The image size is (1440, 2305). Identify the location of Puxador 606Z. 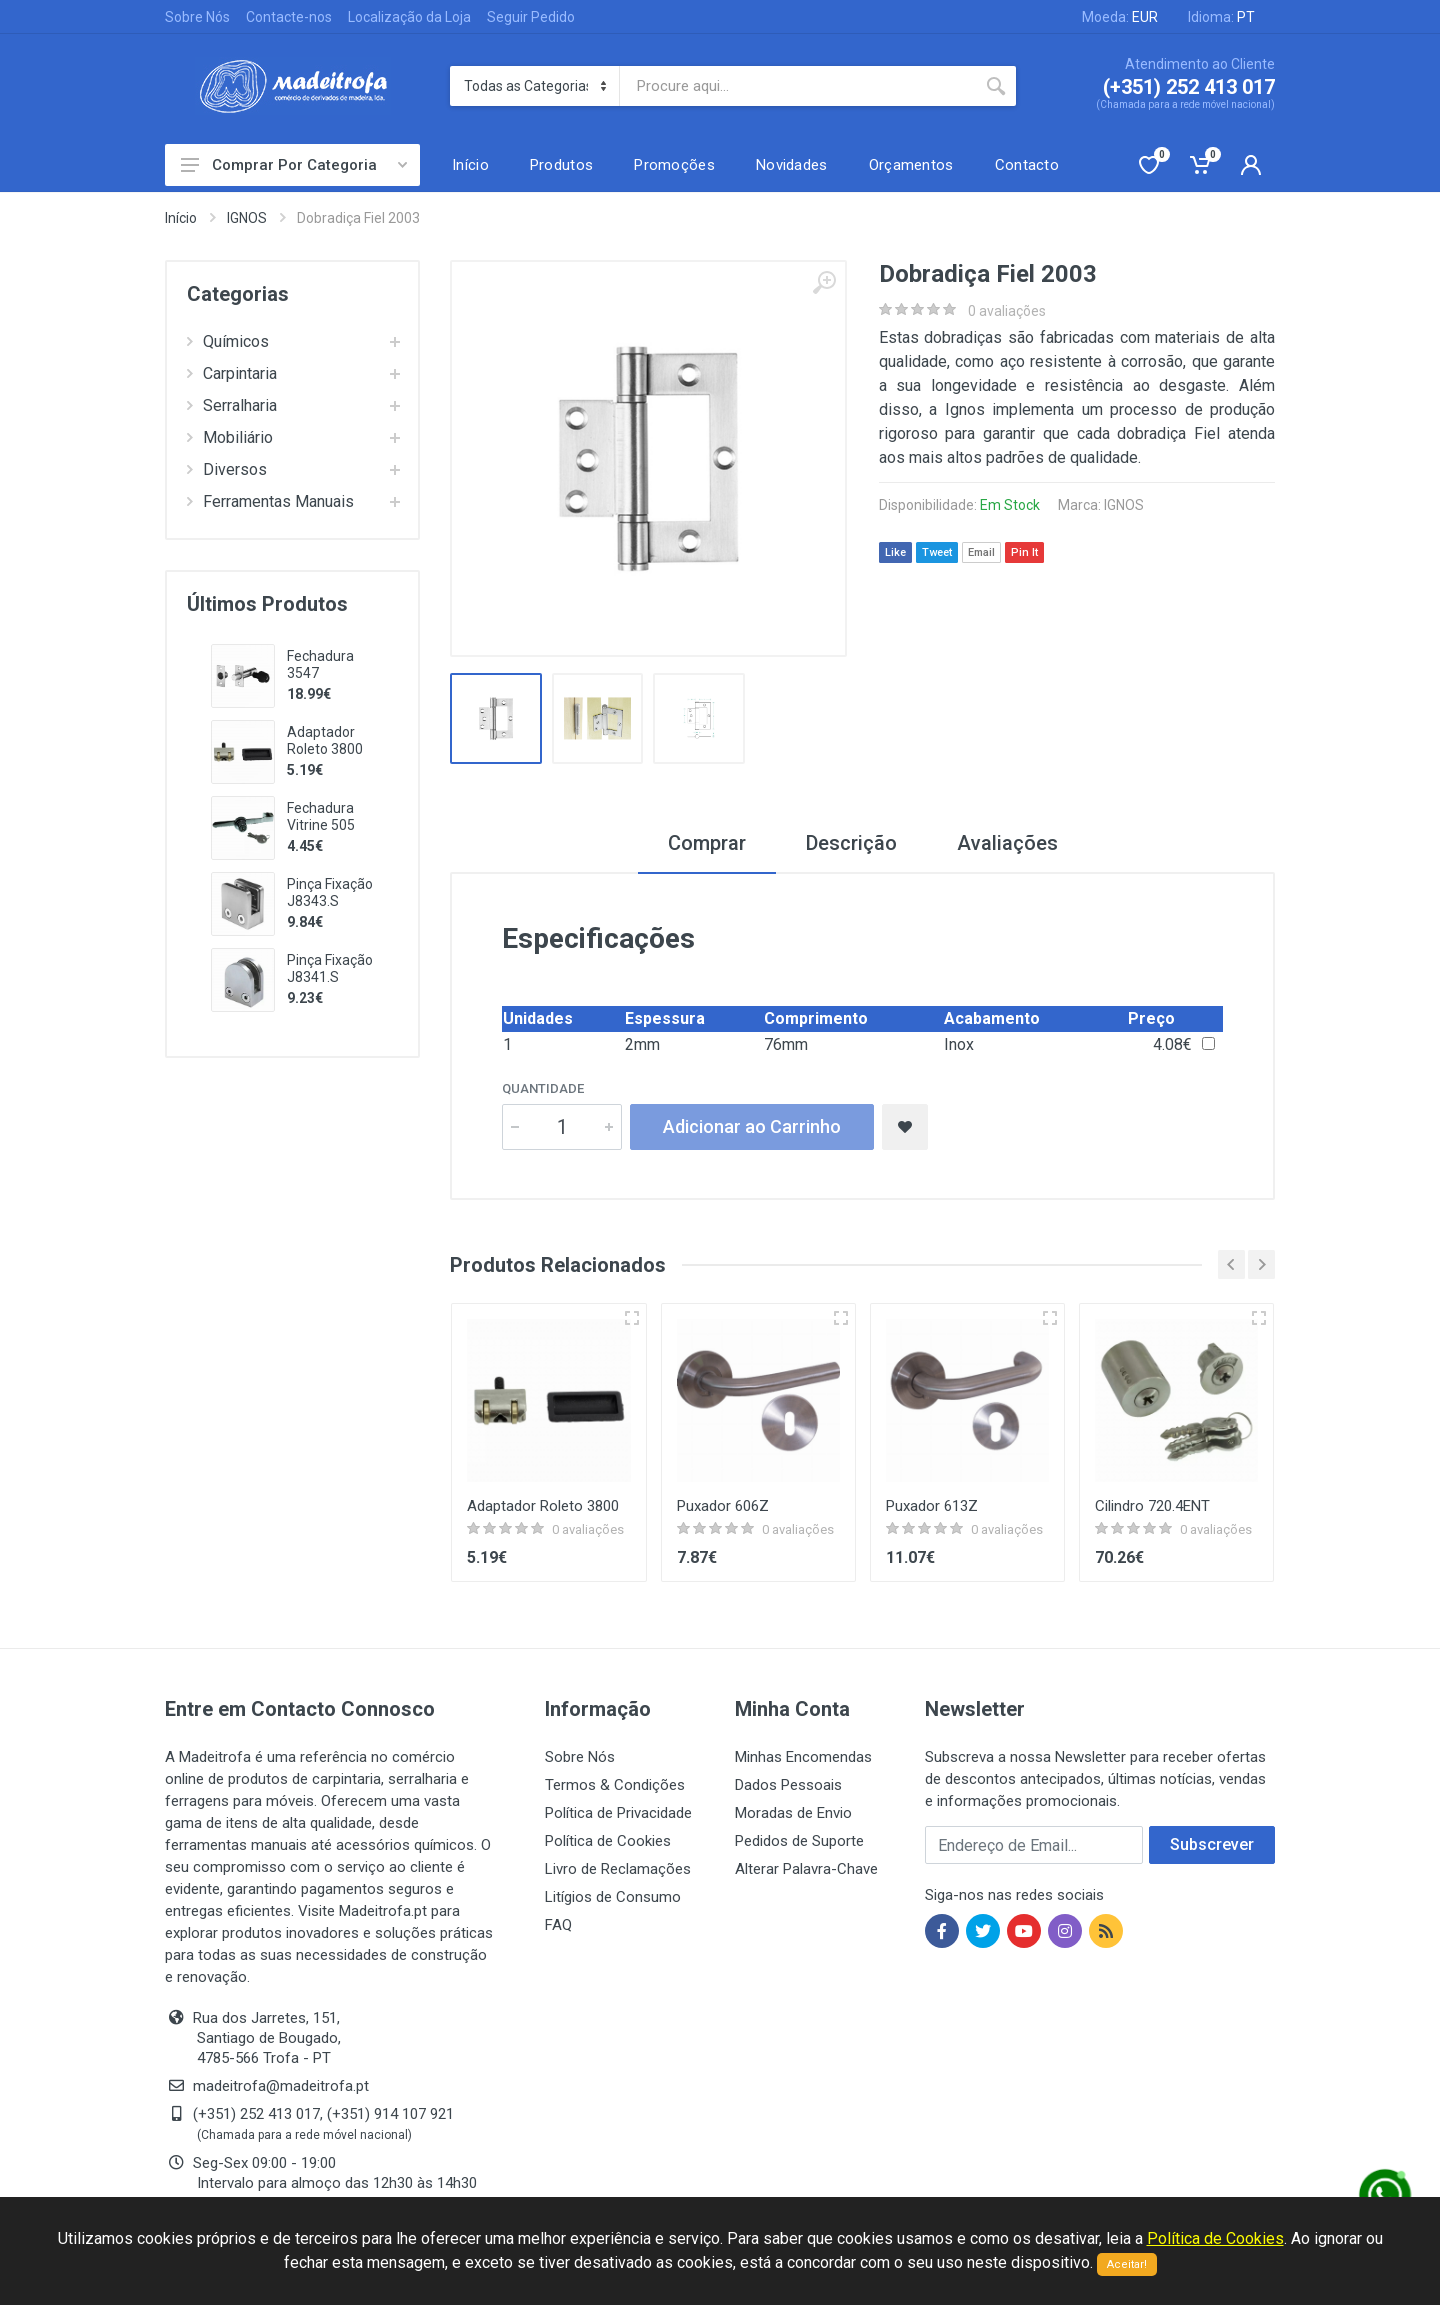
(723, 1506).